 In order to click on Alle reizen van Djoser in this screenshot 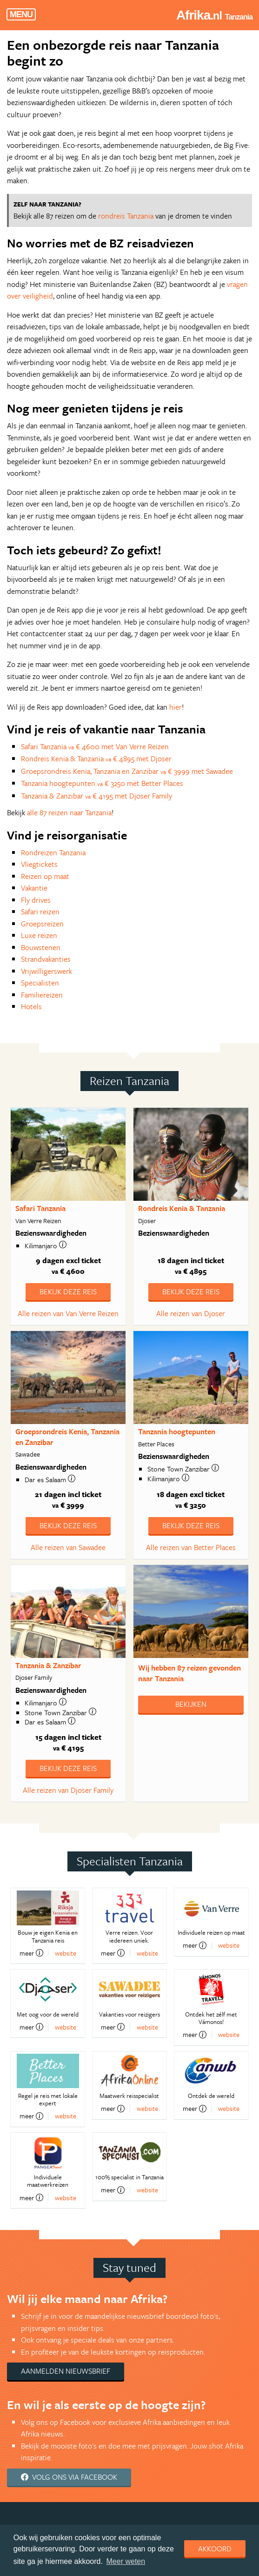, I will do `click(190, 1313)`.